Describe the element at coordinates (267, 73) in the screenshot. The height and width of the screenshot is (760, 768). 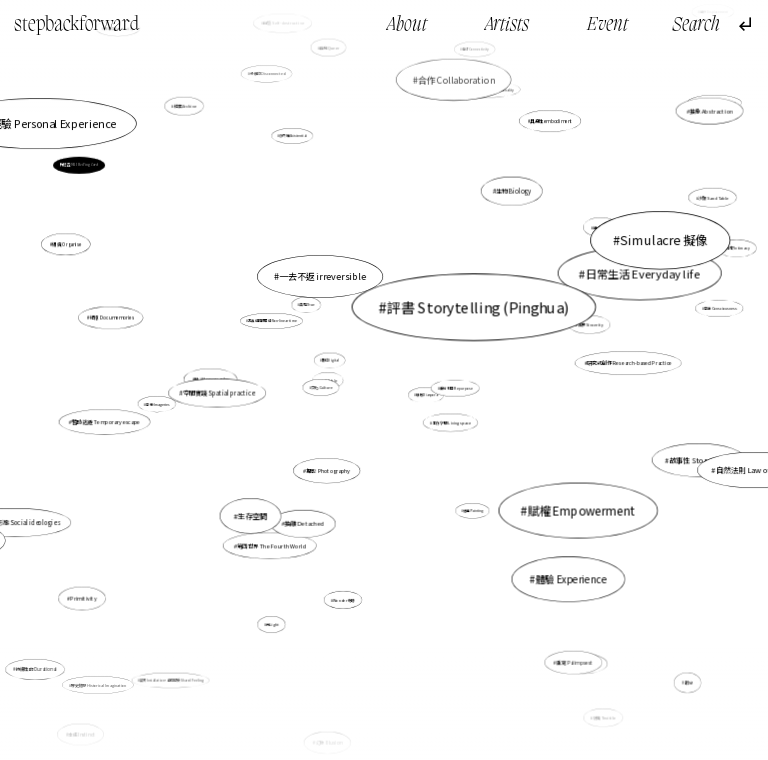
I see `分離的 Disconnected` at that location.